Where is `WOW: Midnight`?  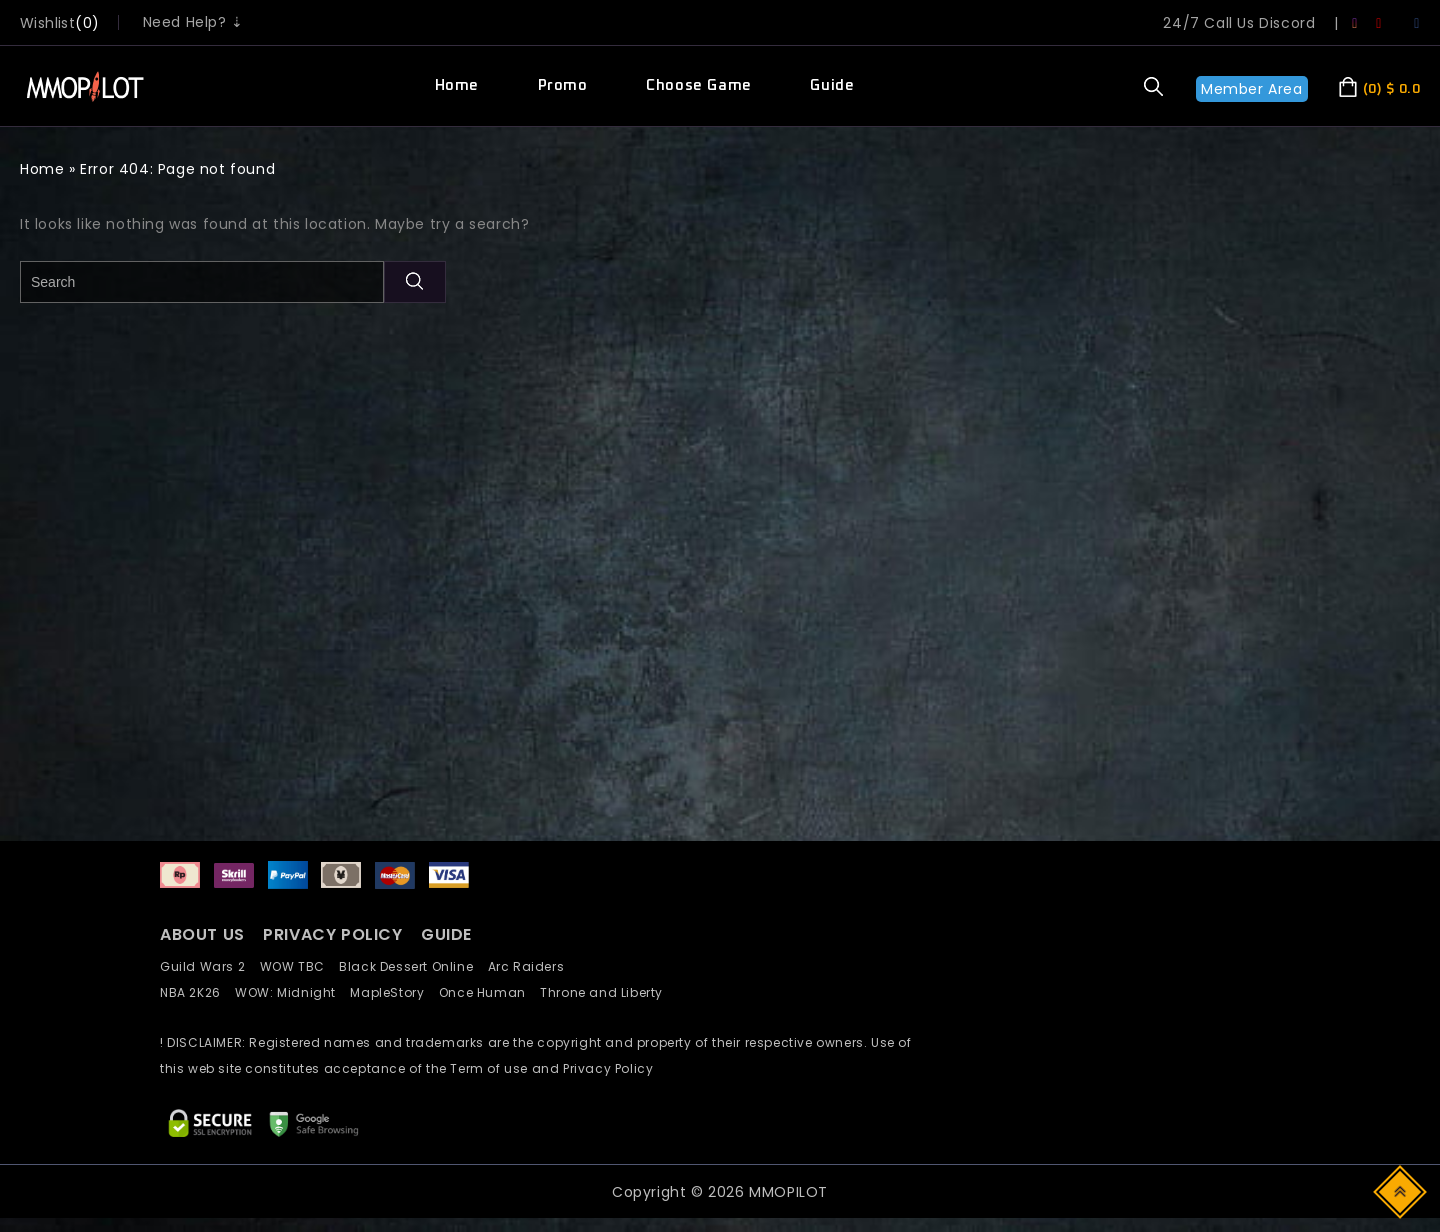
WOW: Midnight is located at coordinates (292, 992).